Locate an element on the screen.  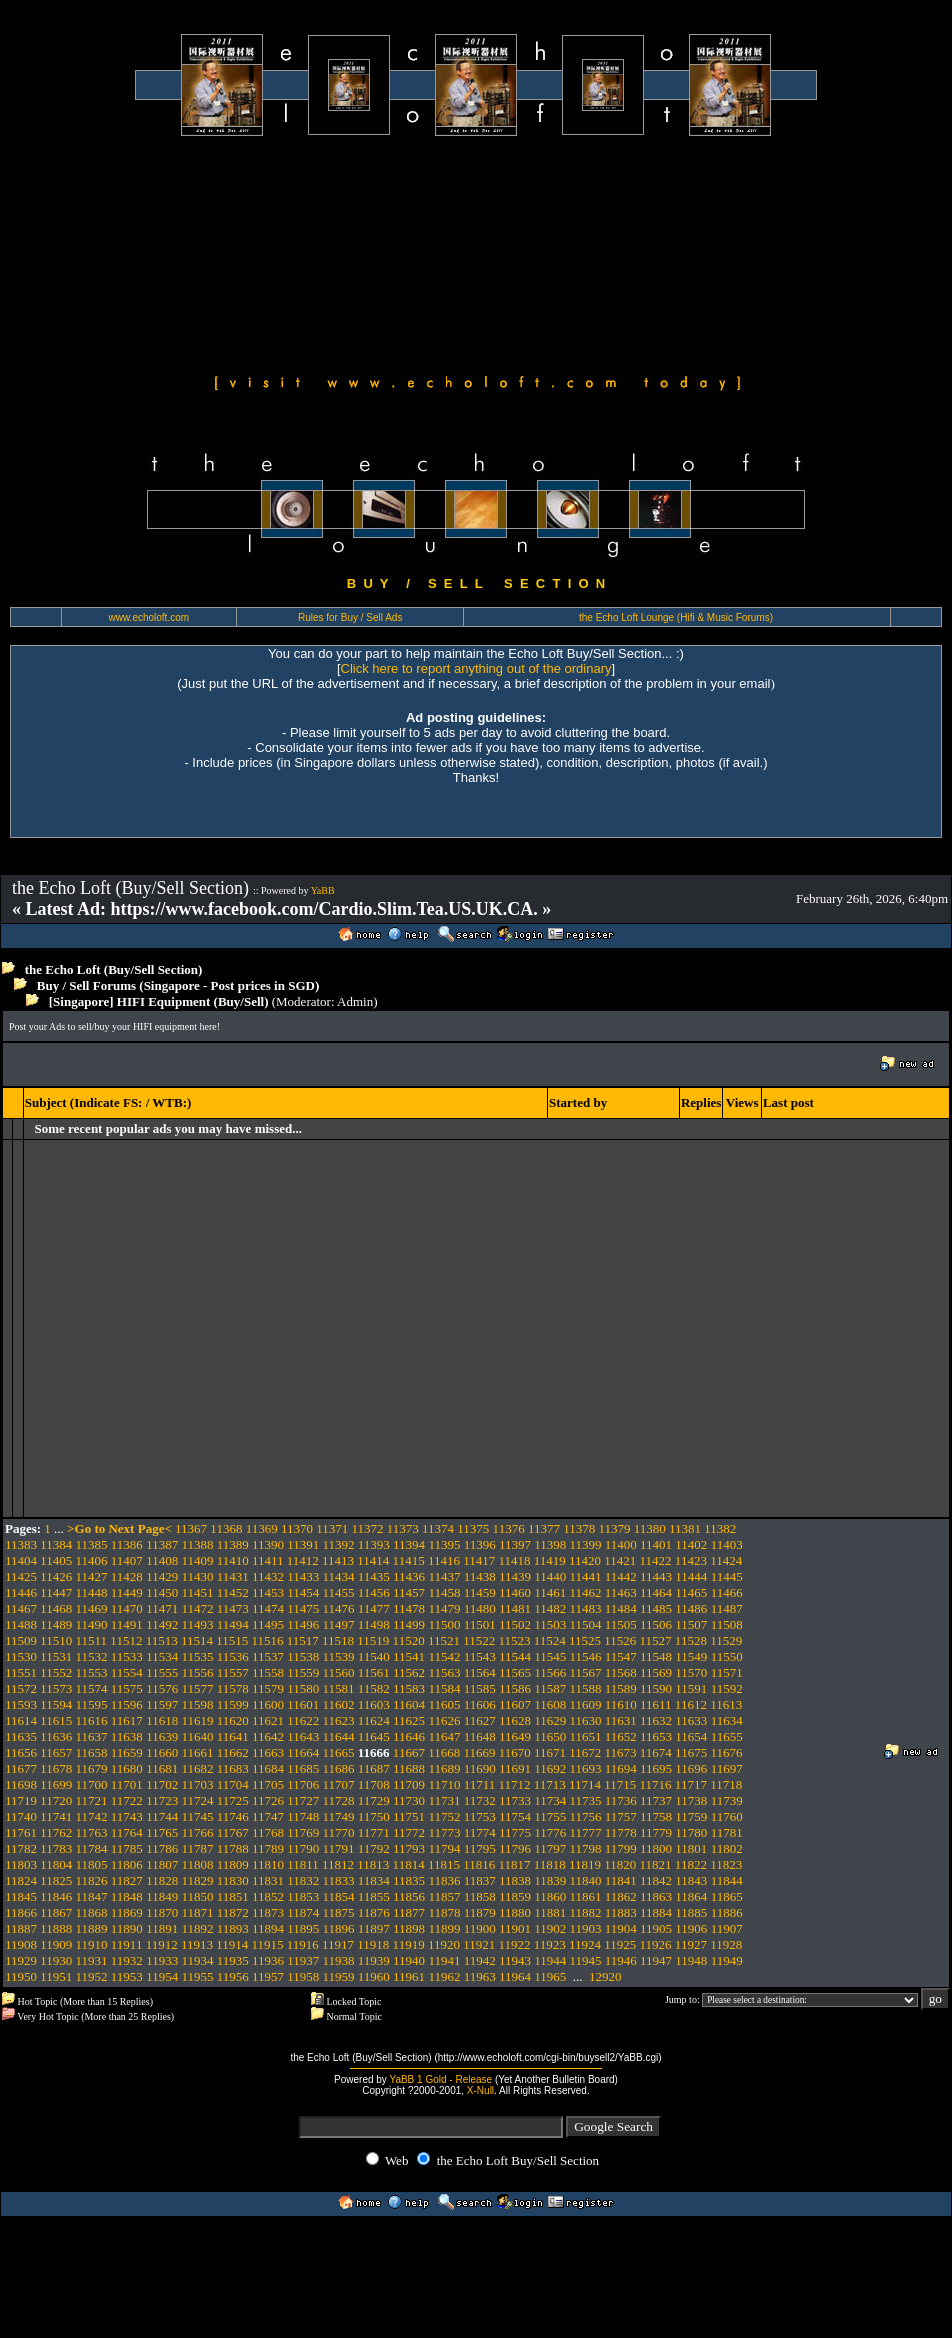
11489 is located at coordinates (56, 1624).